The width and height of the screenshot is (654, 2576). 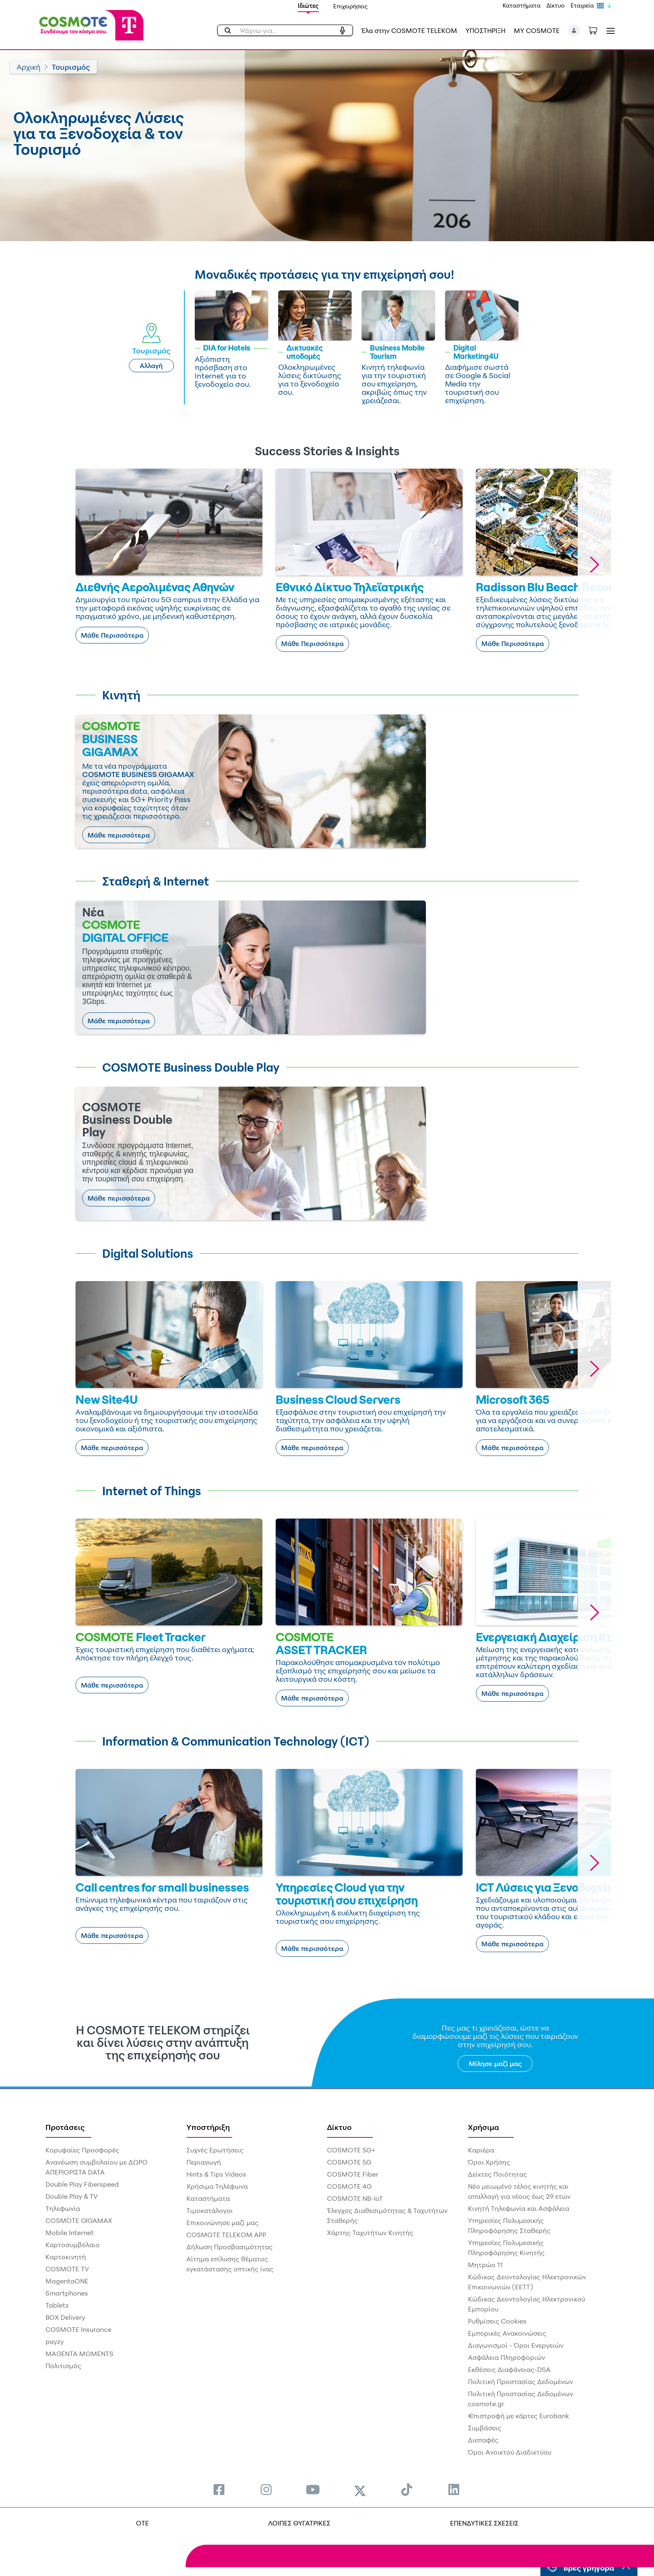 I want to click on COSMOTE Insurance, so click(x=78, y=2329).